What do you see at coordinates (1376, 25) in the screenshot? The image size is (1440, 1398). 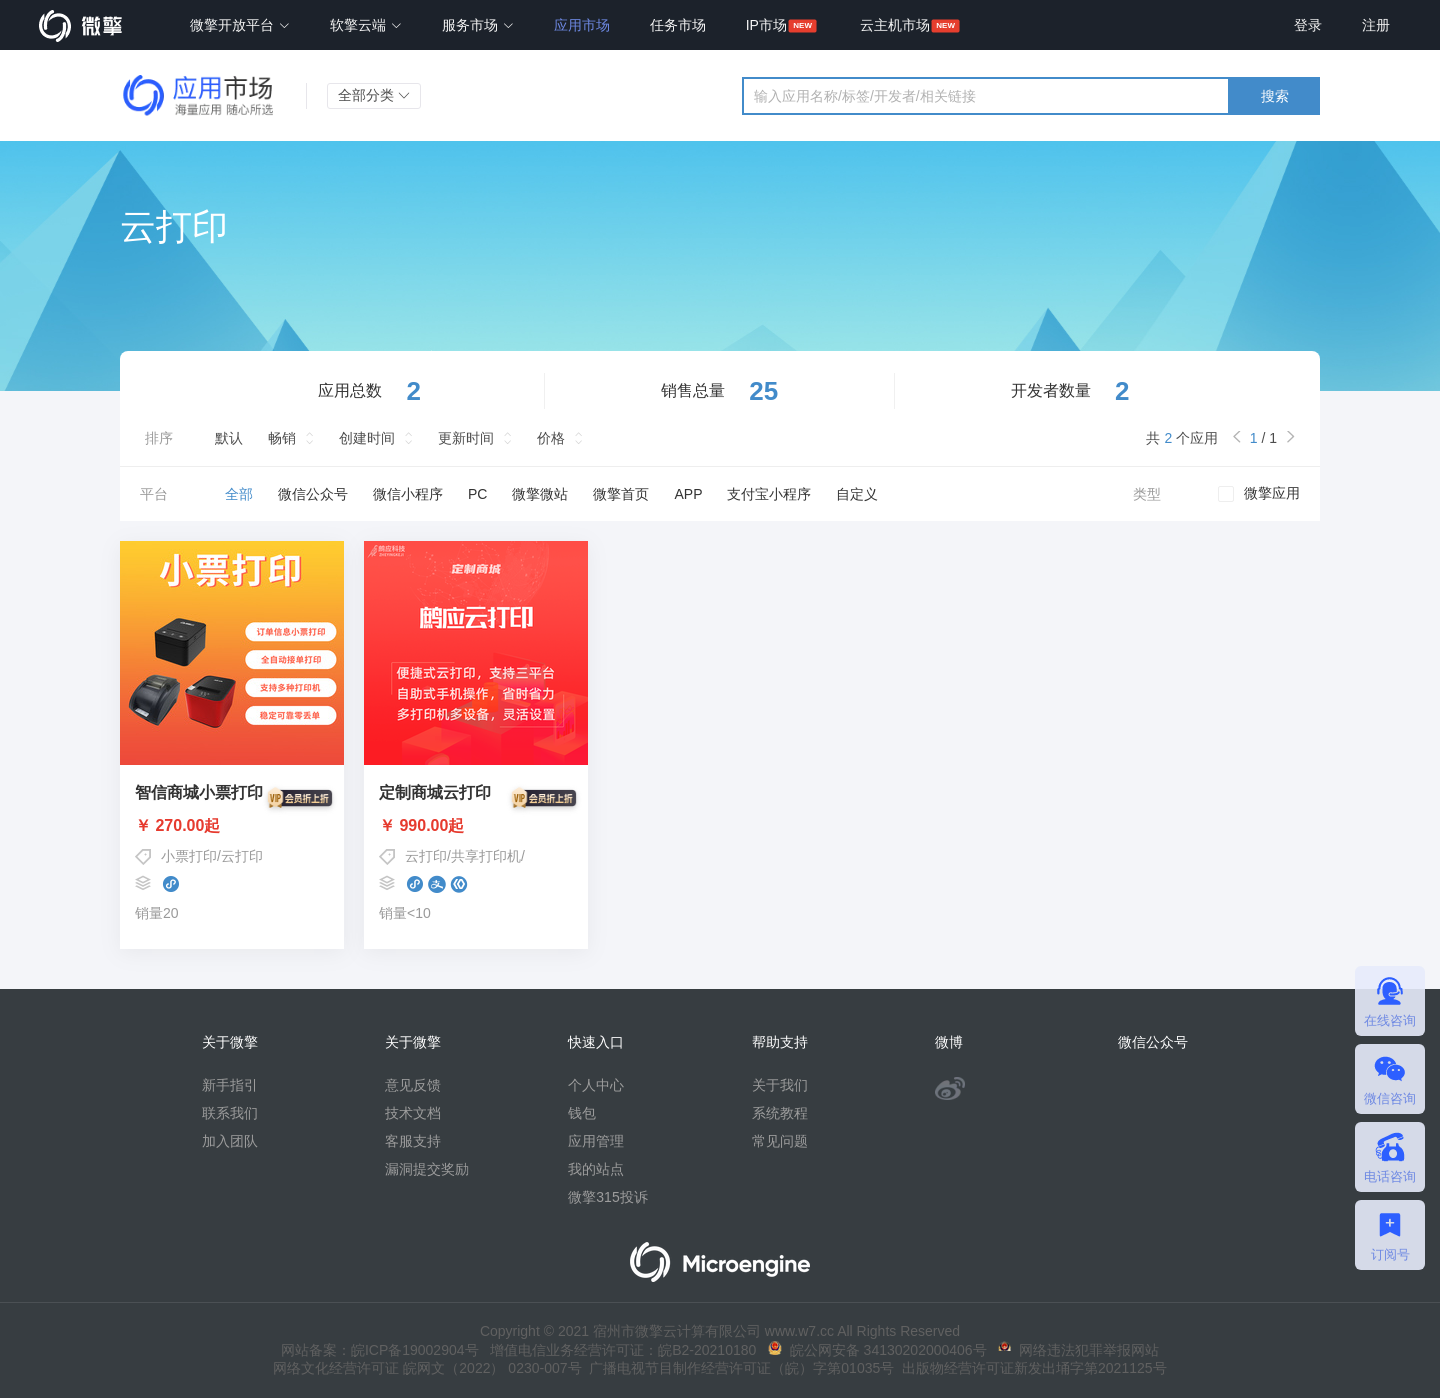 I see `注册` at bounding box center [1376, 25].